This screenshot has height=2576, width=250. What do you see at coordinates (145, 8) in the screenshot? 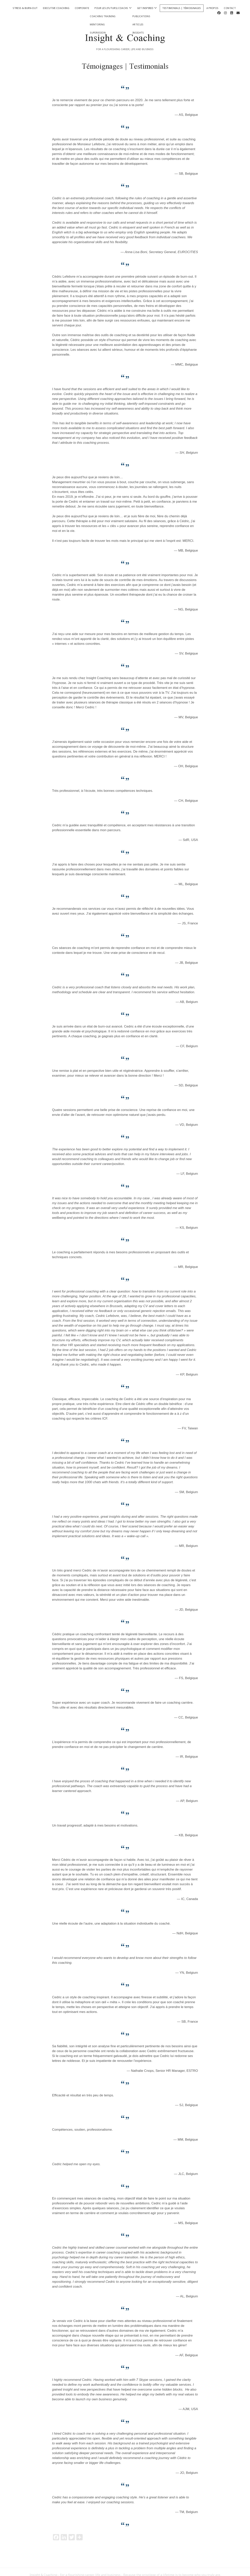
I see `Get inspired` at bounding box center [145, 8].